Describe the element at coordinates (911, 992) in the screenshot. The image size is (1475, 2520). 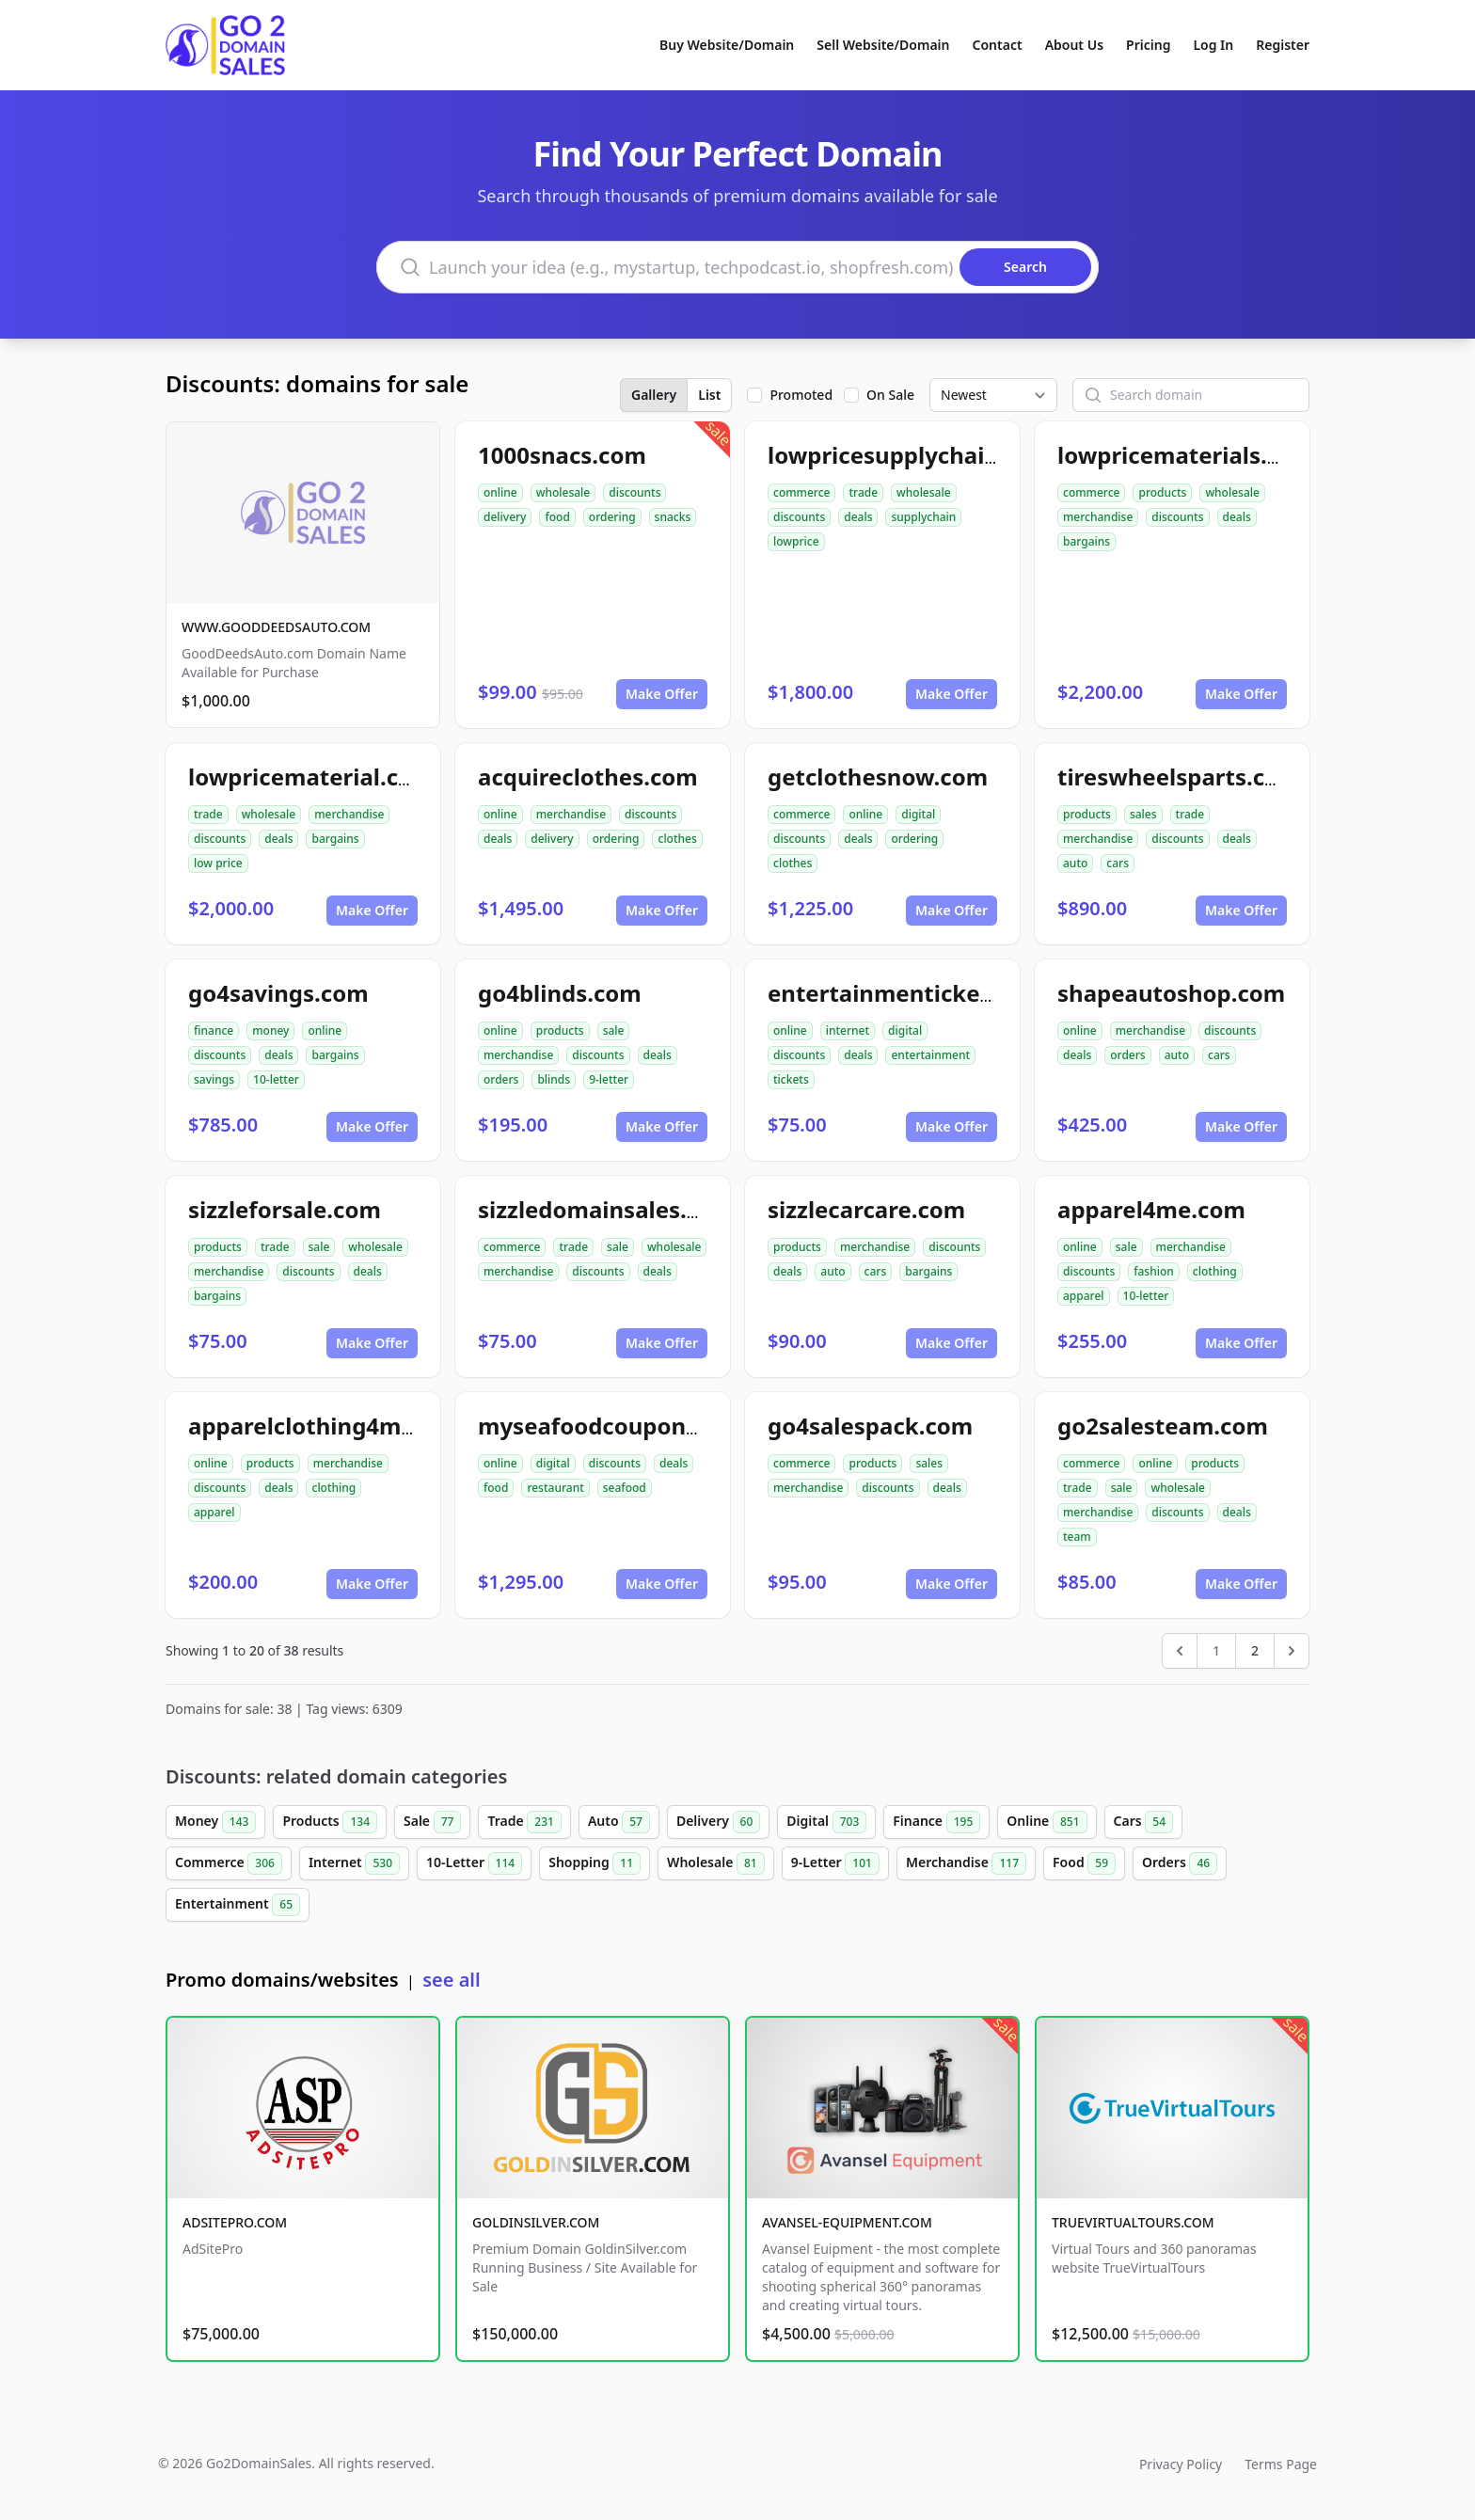
I see `entertainmentickets.com` at that location.